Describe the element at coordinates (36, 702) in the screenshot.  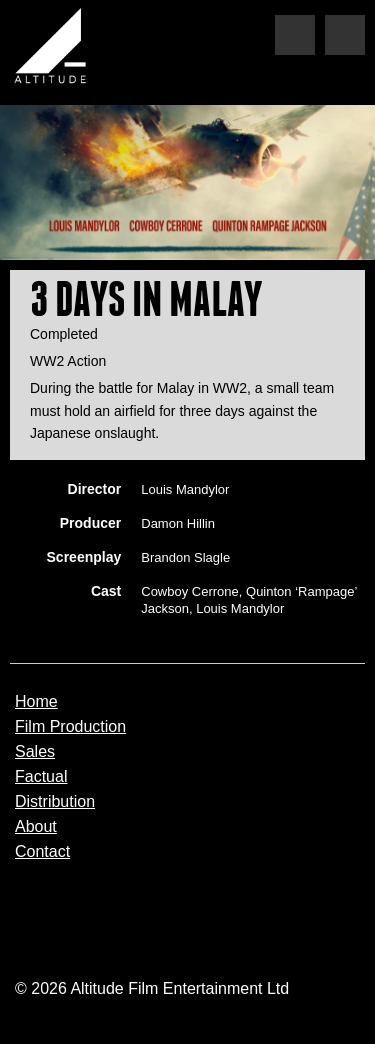
I see `Home` at that location.